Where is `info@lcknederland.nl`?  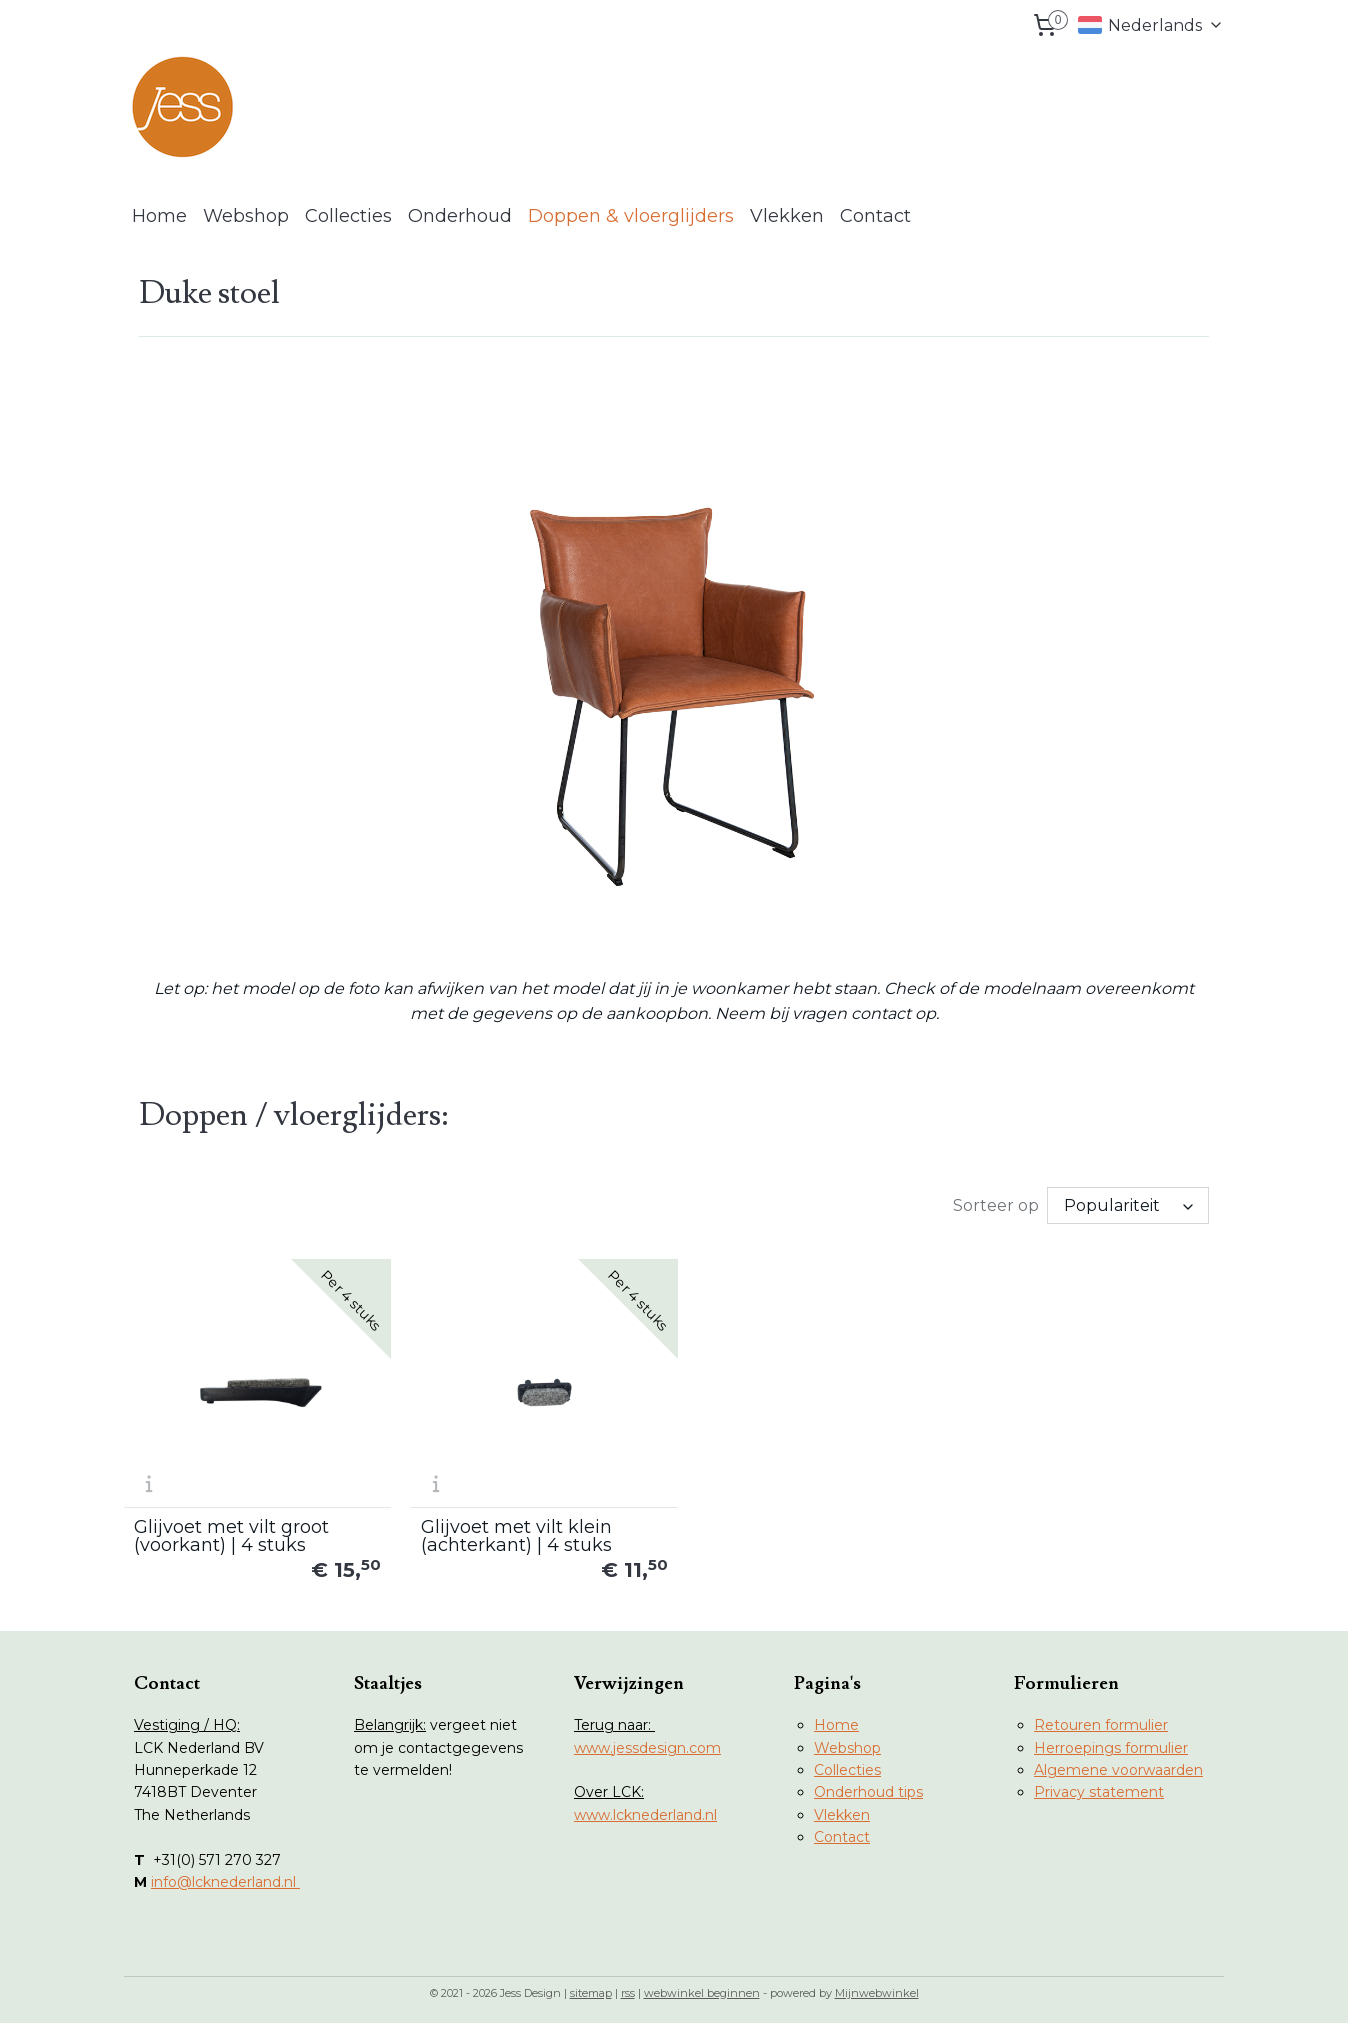
info@lcknederland.nl is located at coordinates (225, 1875).